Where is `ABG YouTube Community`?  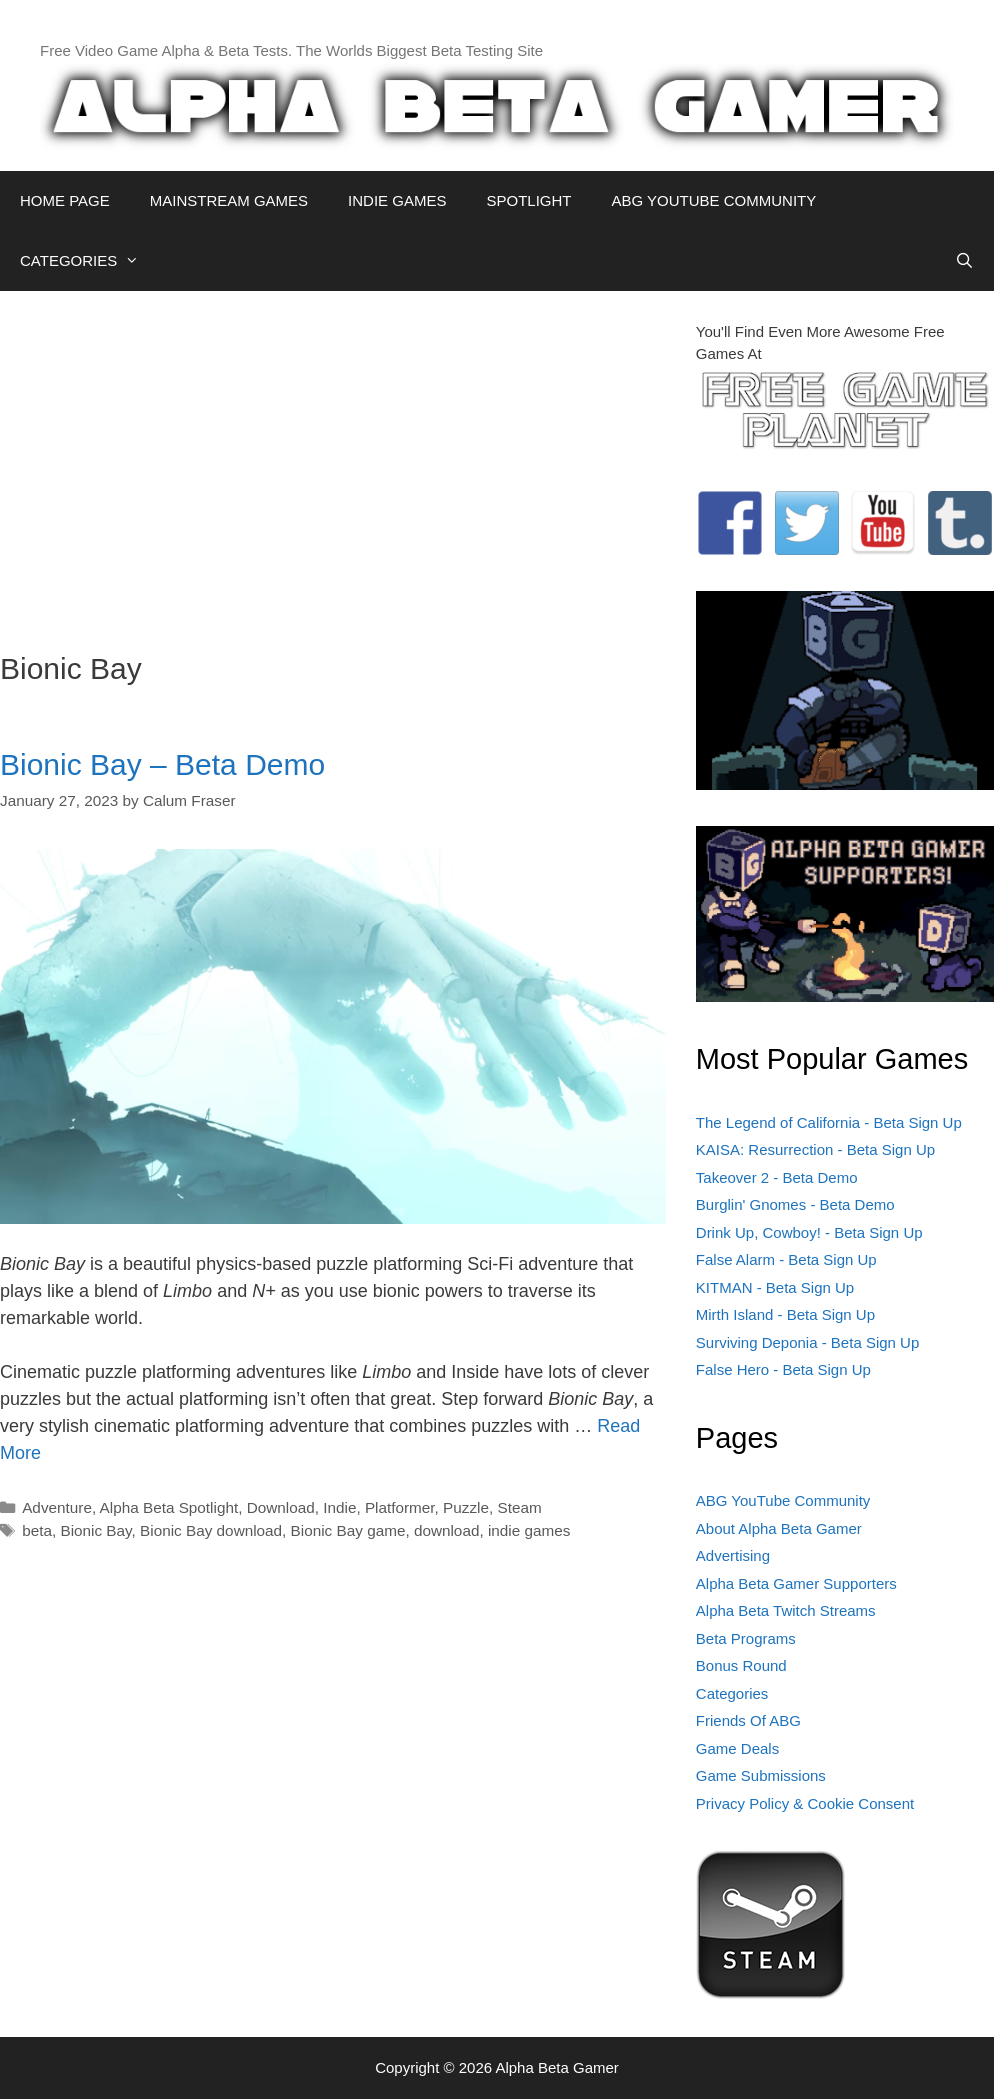 ABG YouTube Community is located at coordinates (783, 1500).